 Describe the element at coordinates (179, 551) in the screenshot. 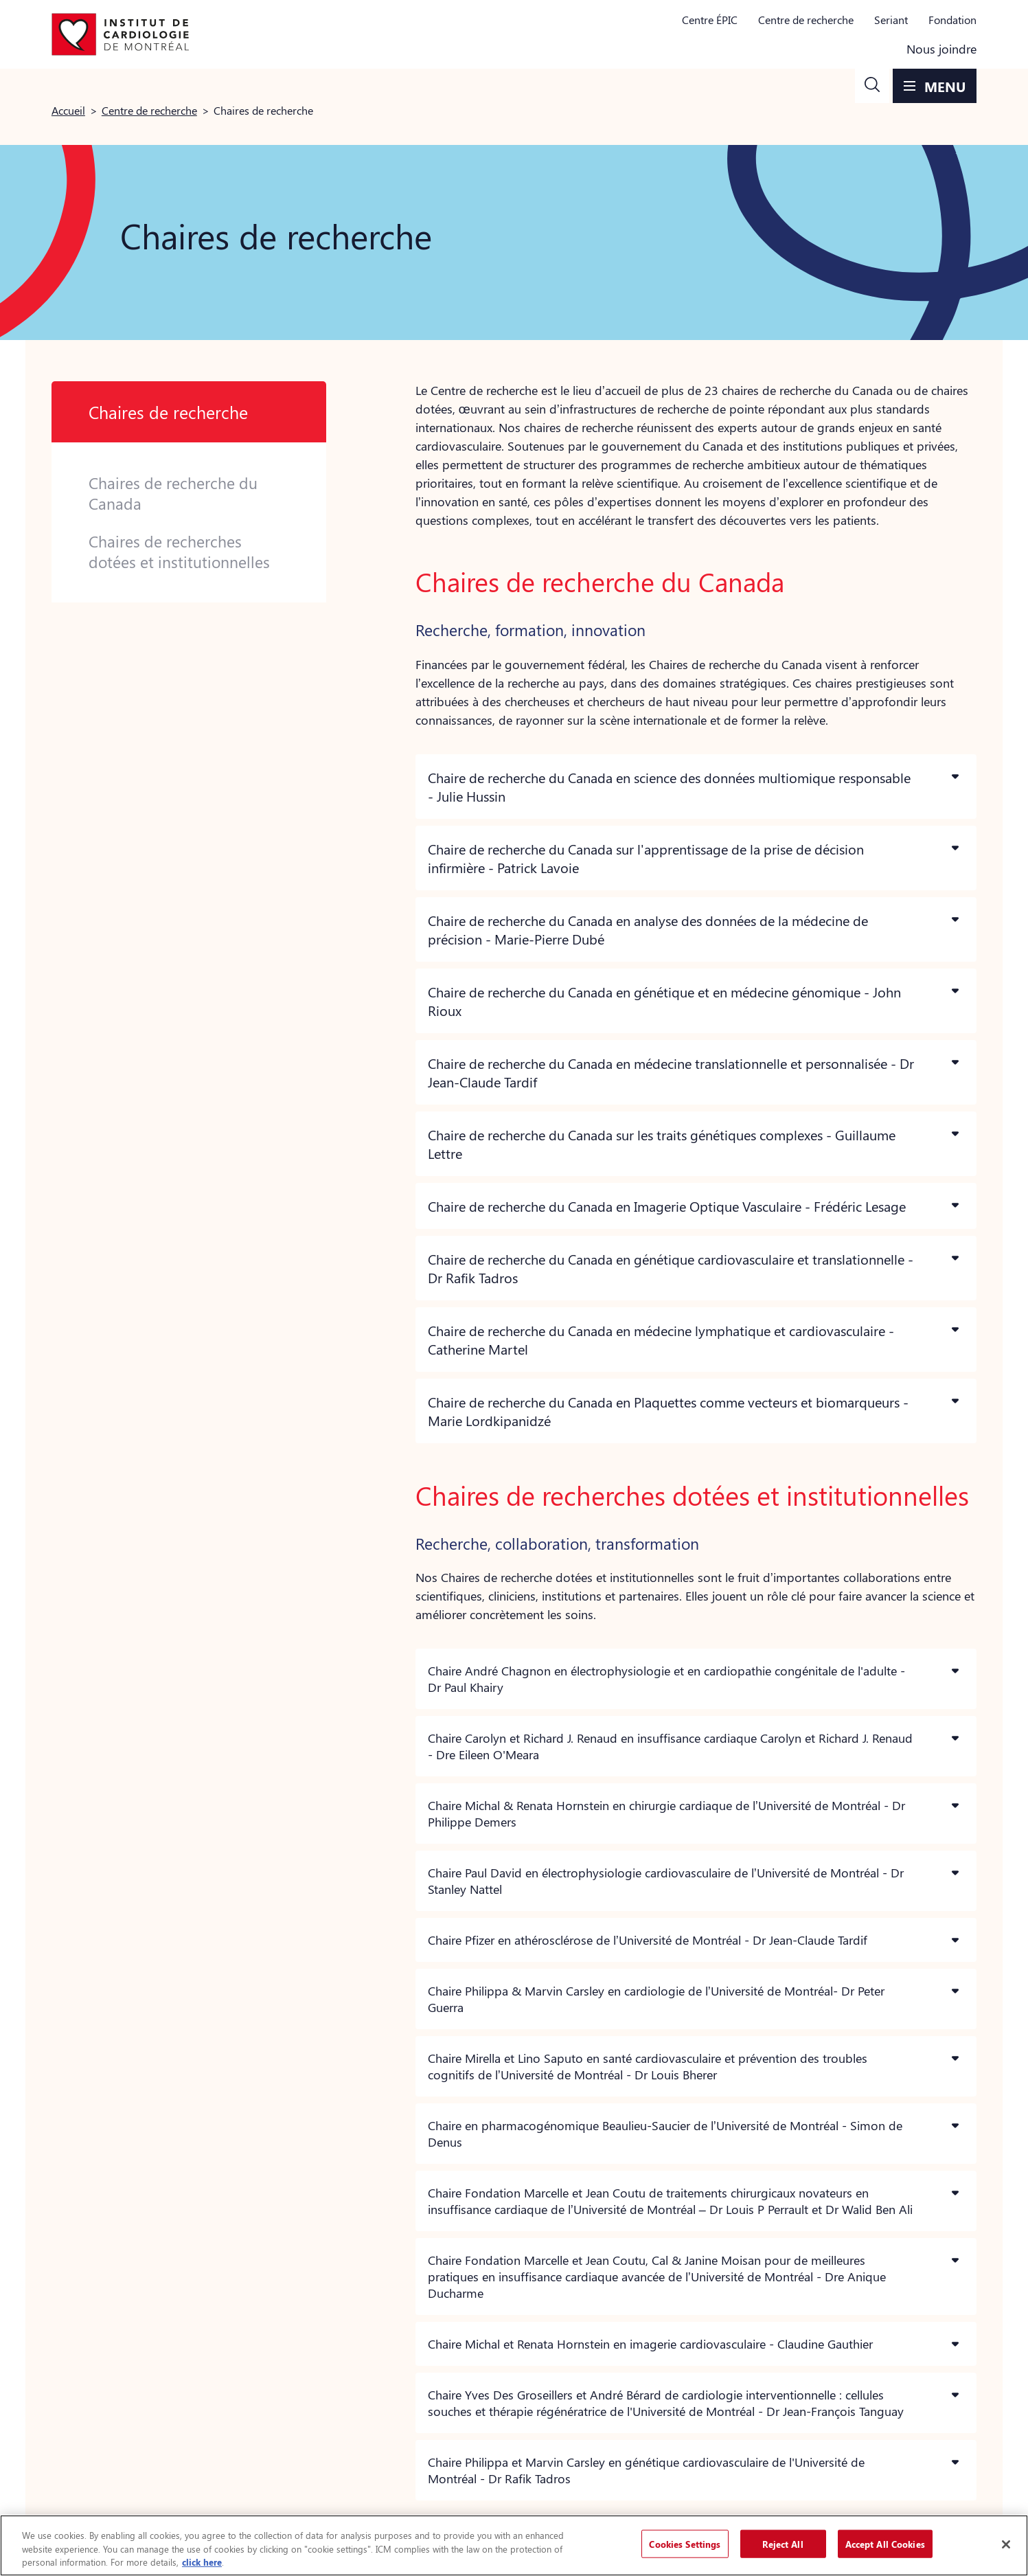

I see `Chaires de recherches dotées et institutionnelles` at that location.